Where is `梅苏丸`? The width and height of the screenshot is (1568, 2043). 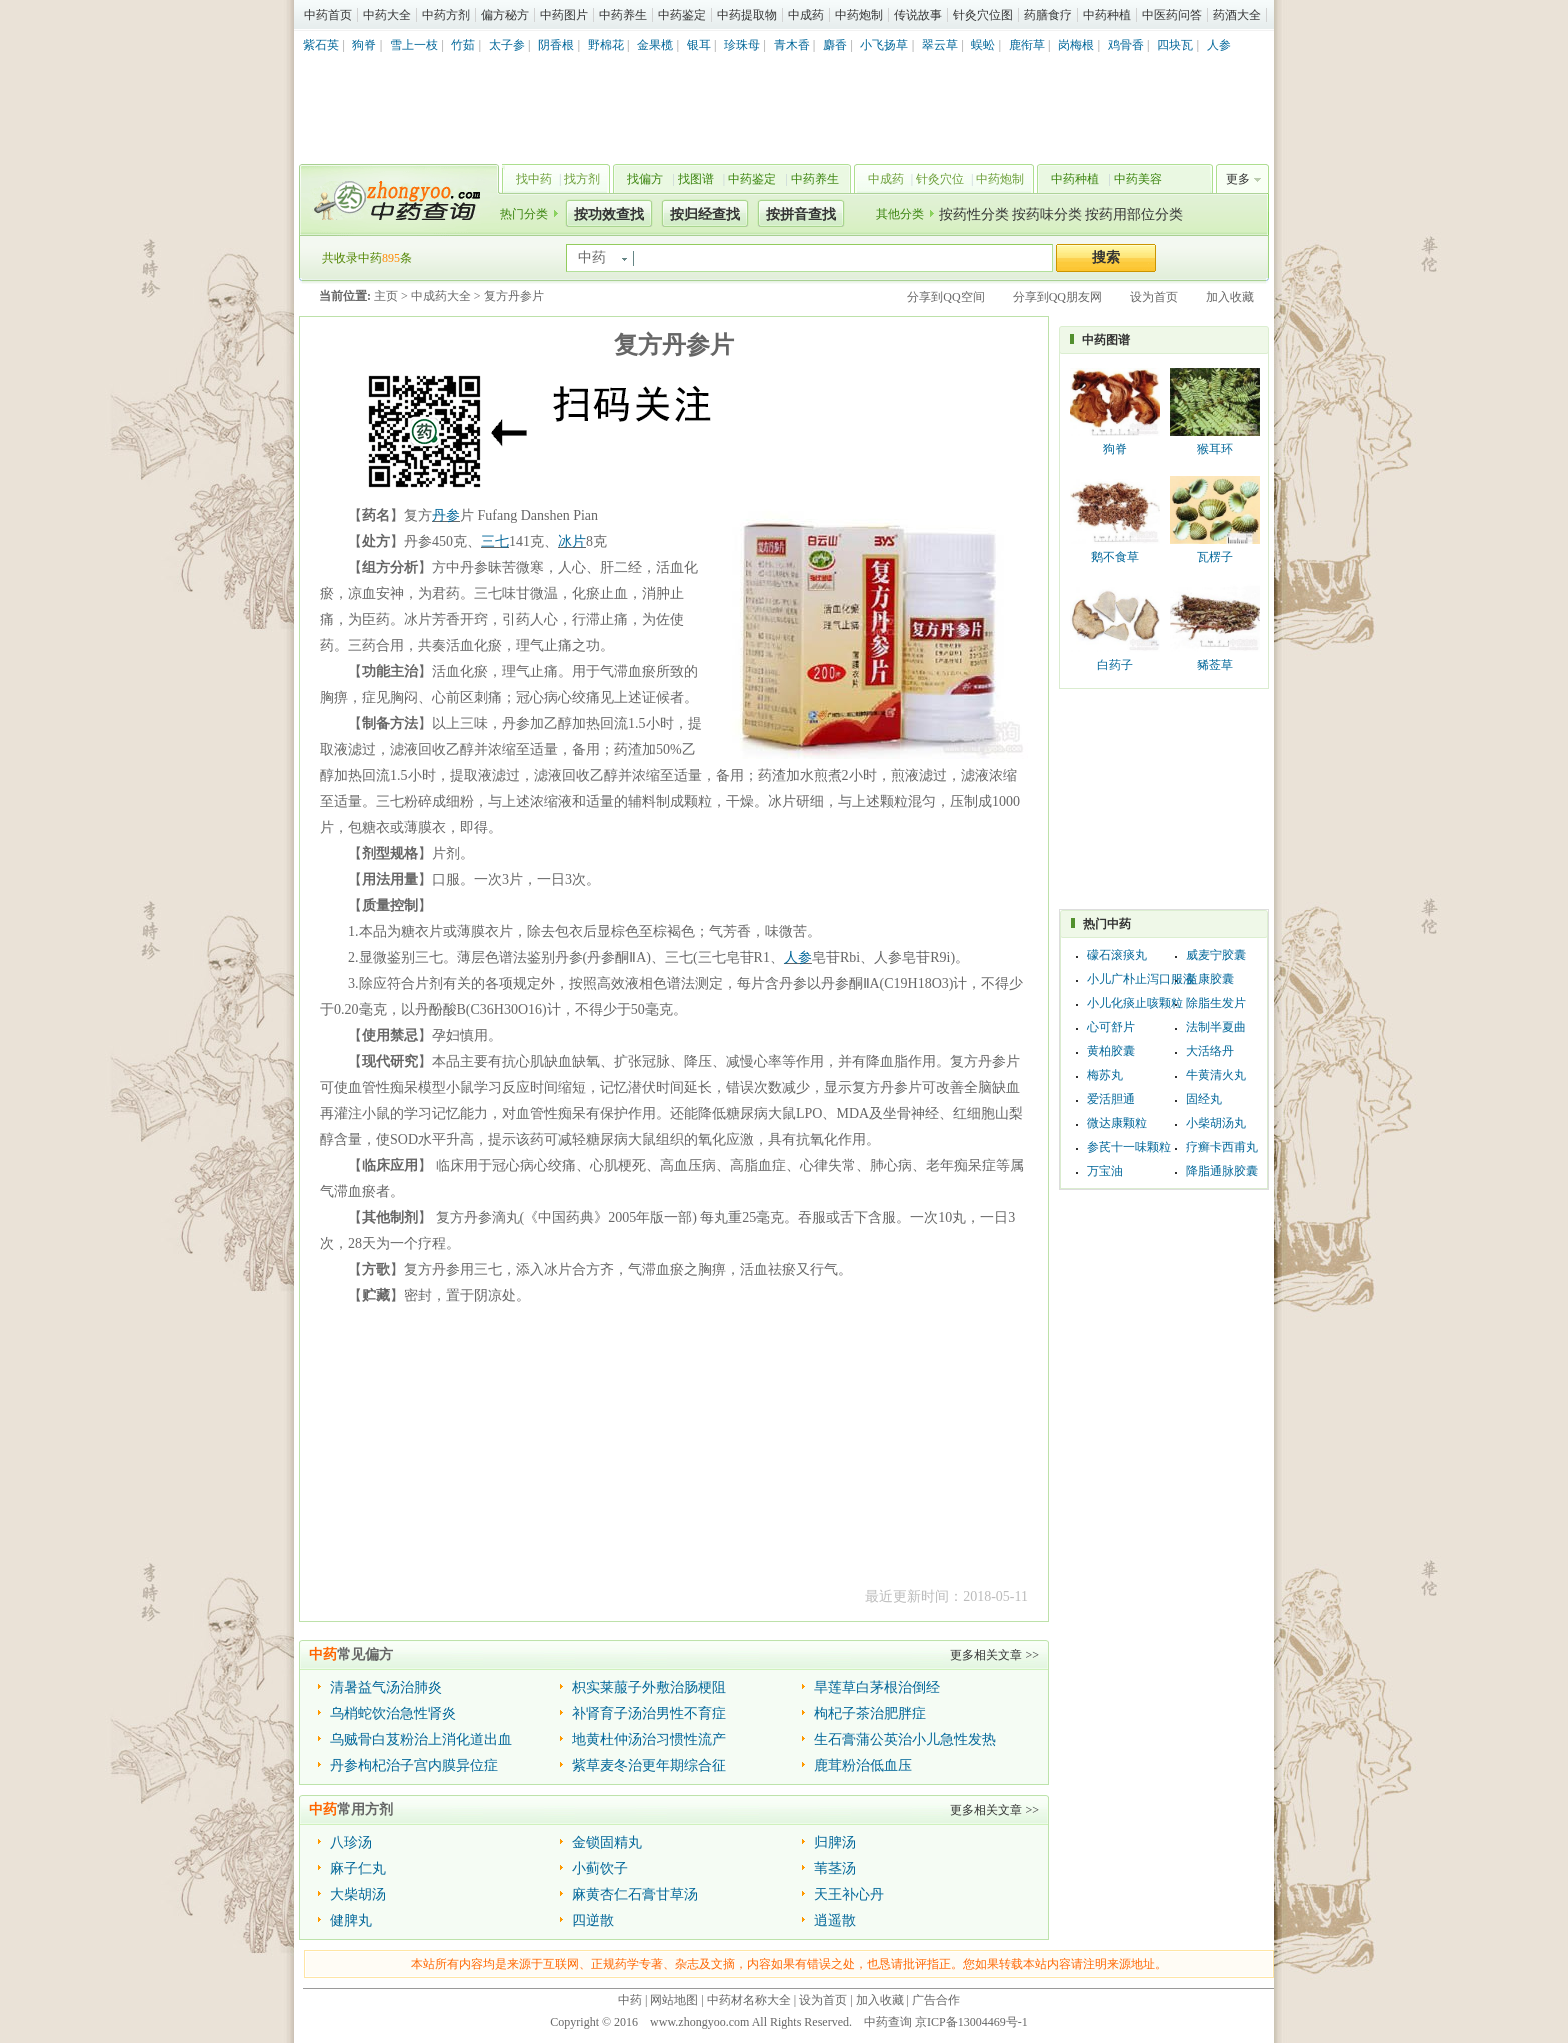
梅苏丸 is located at coordinates (1105, 1075).